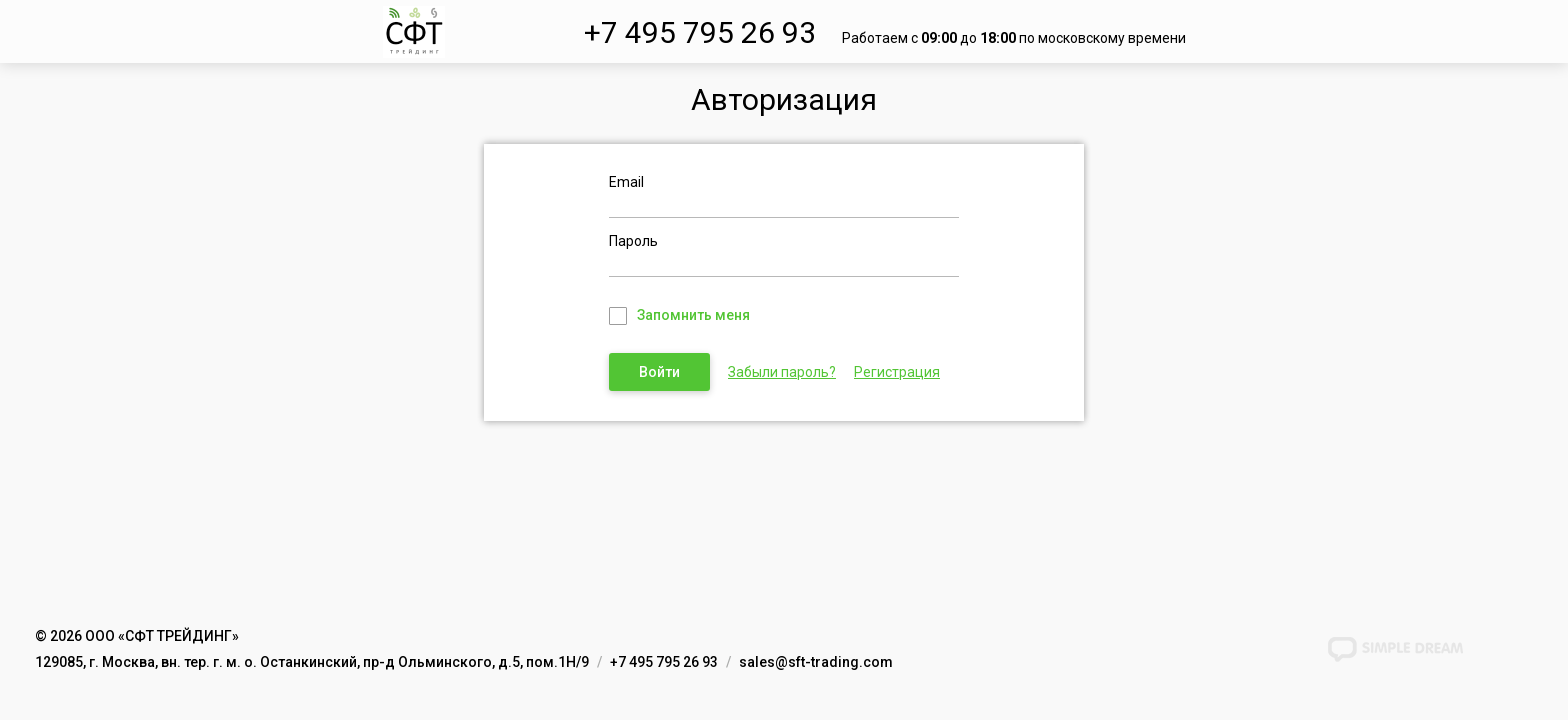  I want to click on Регистрация, so click(897, 372).